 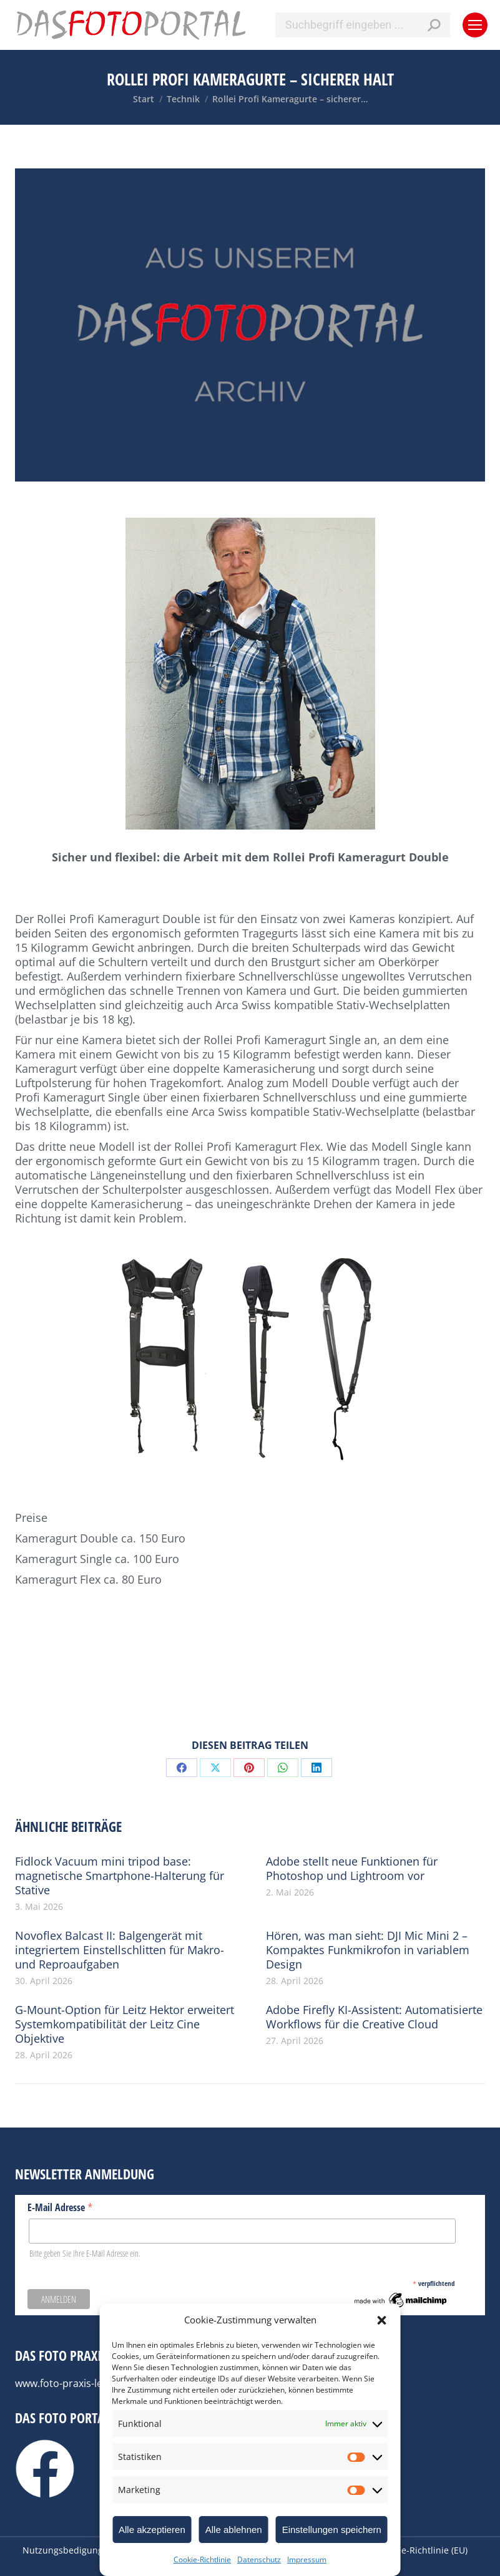 What do you see at coordinates (233, 2529) in the screenshot?
I see `Alle ablehnen` at bounding box center [233, 2529].